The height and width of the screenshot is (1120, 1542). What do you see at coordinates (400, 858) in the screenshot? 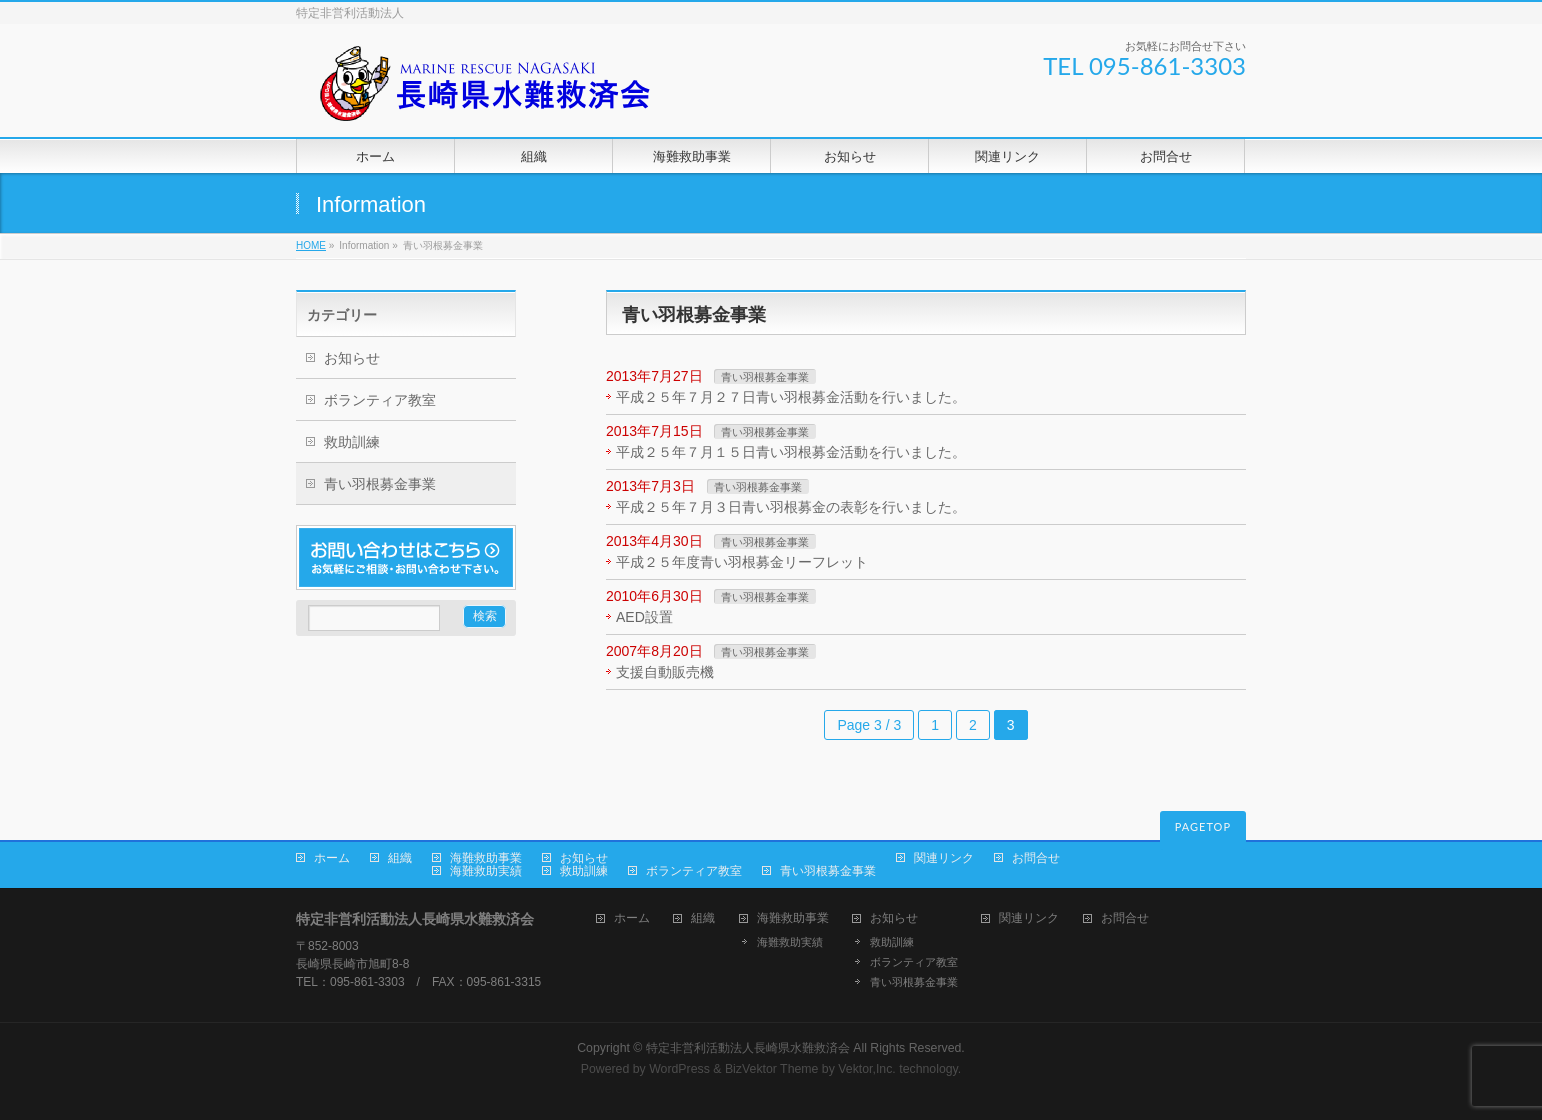
I see `組織` at bounding box center [400, 858].